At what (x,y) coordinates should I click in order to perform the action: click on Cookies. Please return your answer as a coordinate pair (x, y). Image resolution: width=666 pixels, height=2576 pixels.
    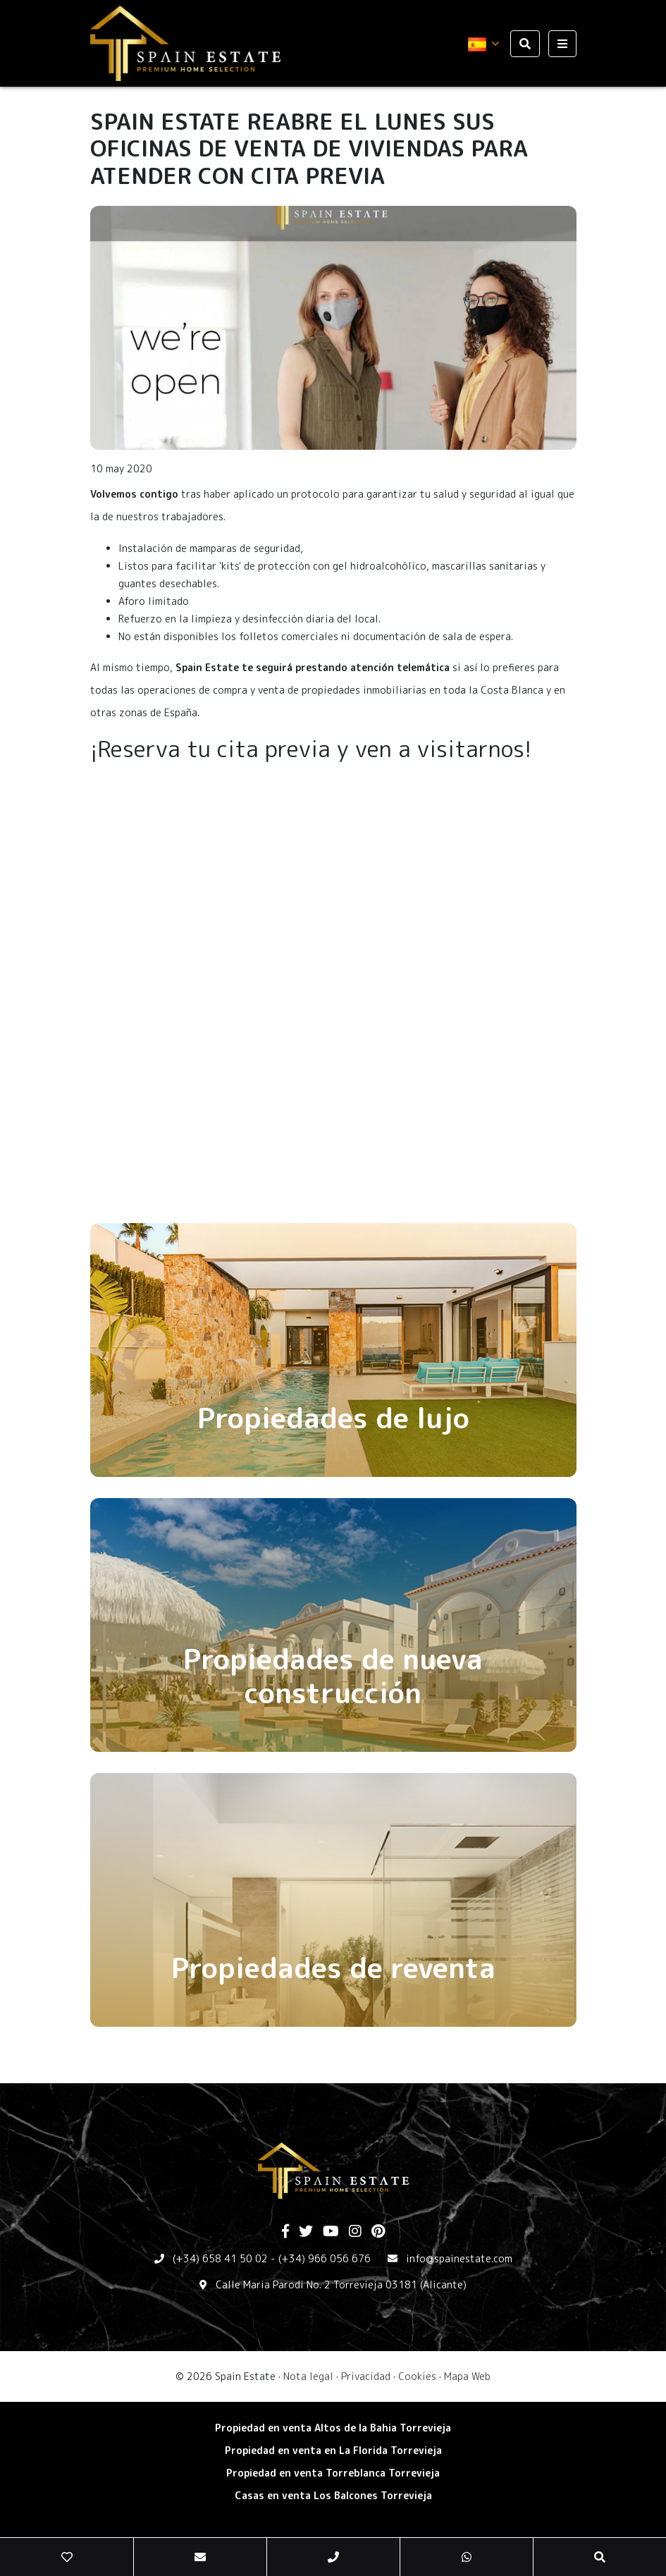
    Looking at the image, I should click on (417, 2376).